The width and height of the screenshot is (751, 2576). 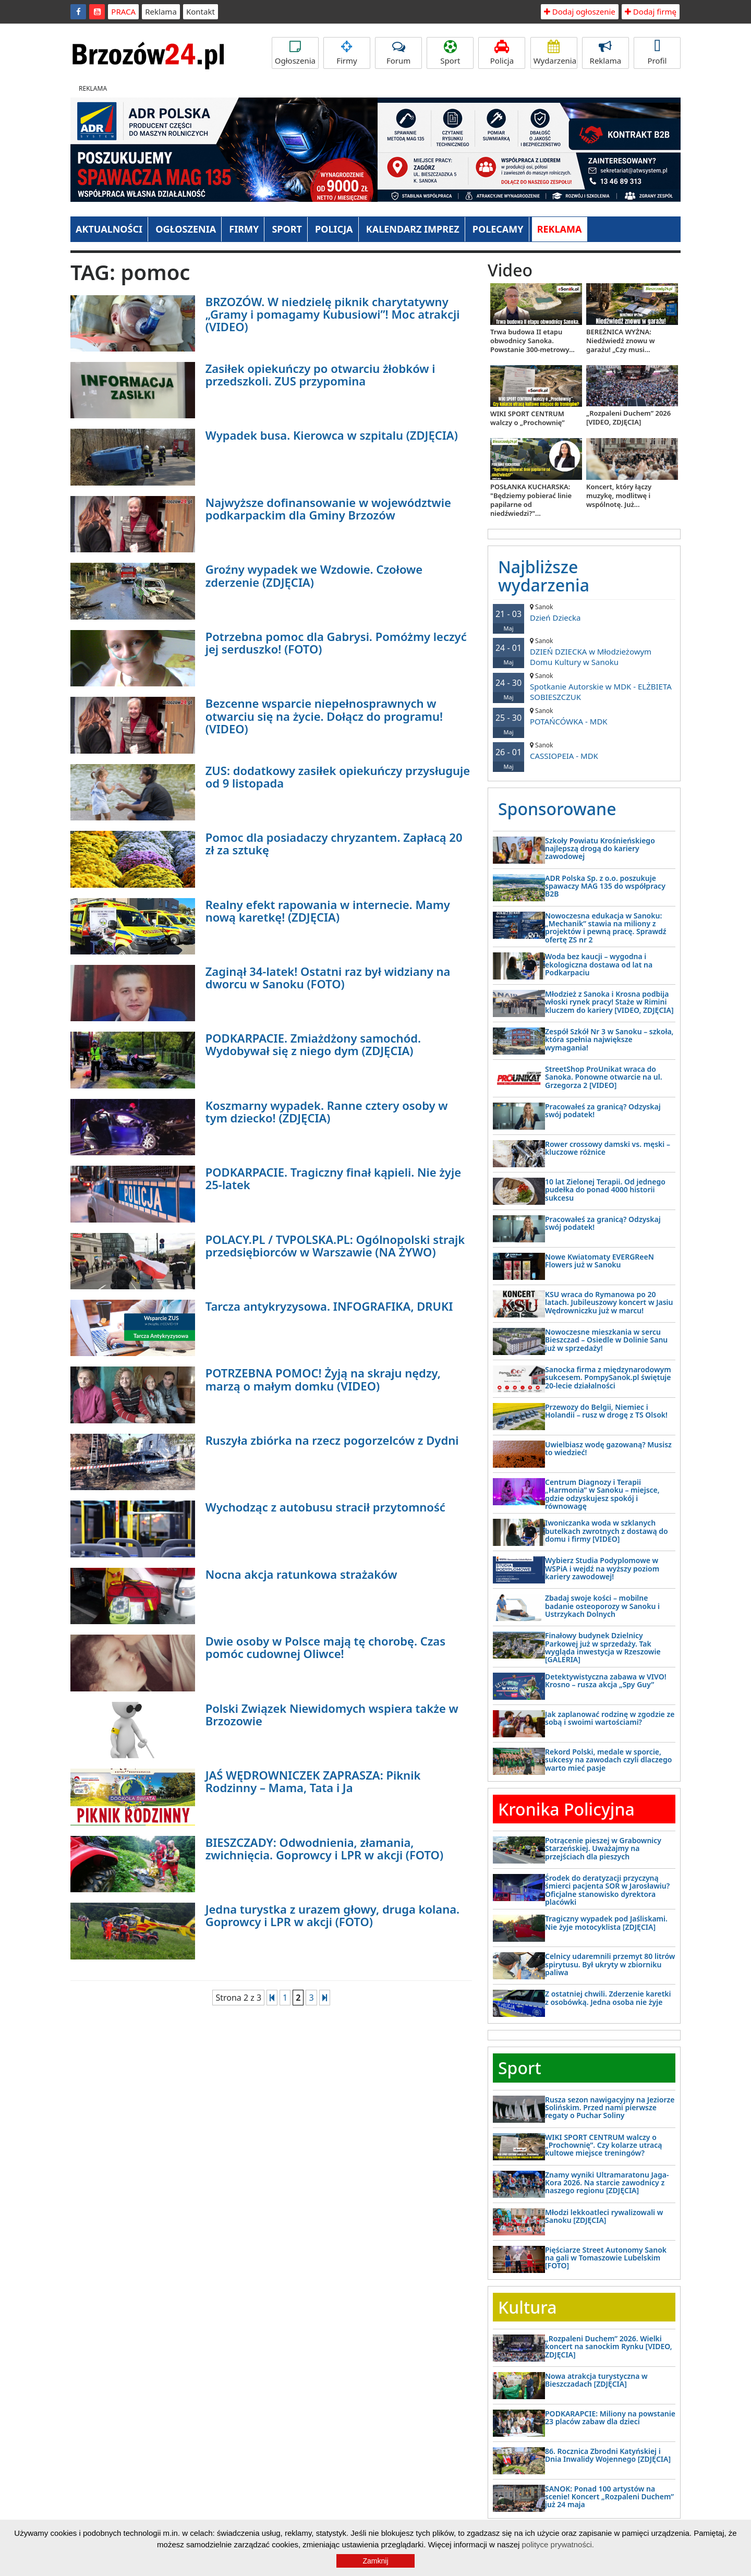 What do you see at coordinates (336, 642) in the screenshot?
I see `Potrzebna pomoc dla Gabrysi. Pomóżmy leczyć jej serduszko! (FOTO)` at bounding box center [336, 642].